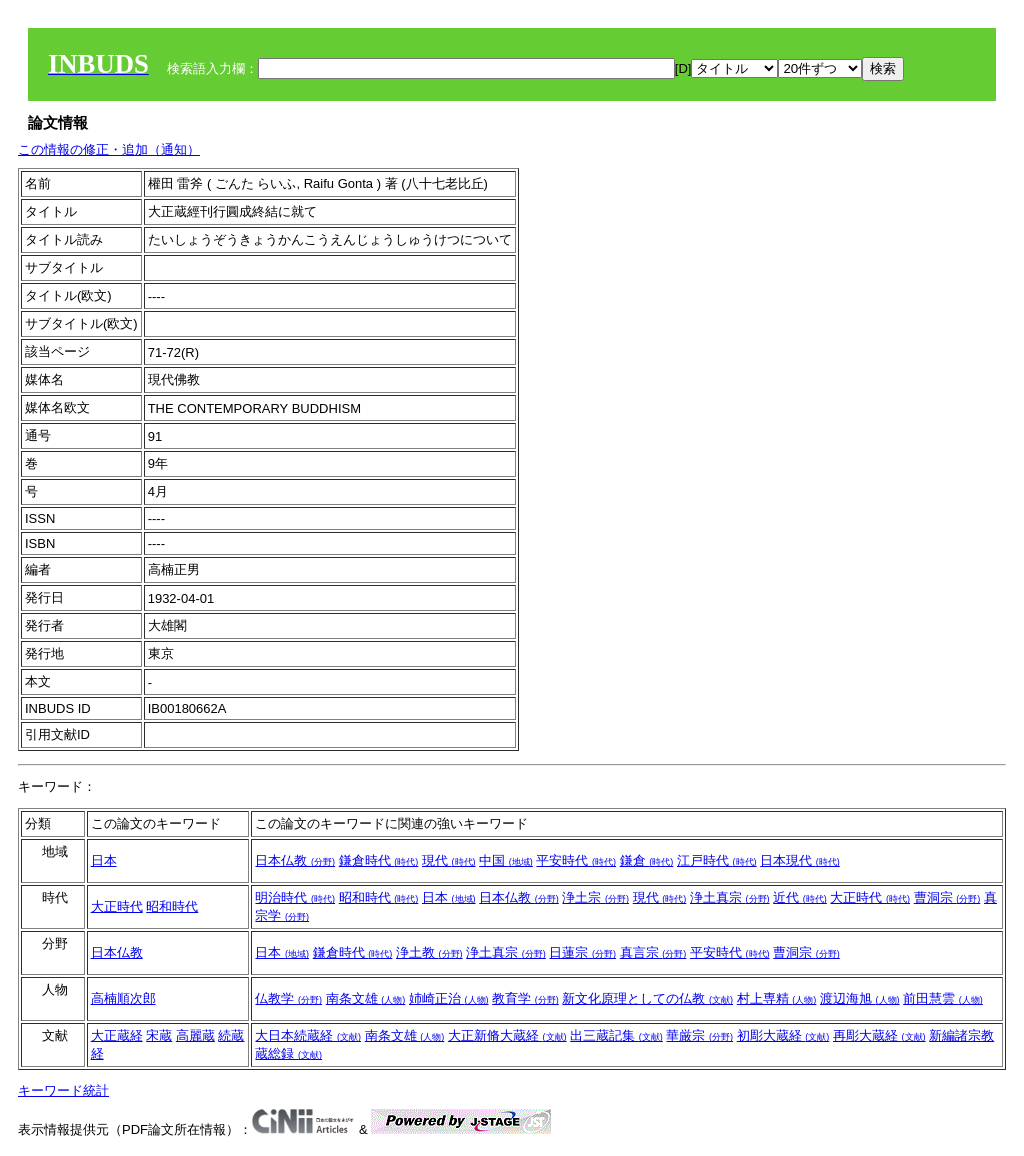 Image resolution: width=1024 pixels, height=1156 pixels. I want to click on 教育学, so click(525, 998).